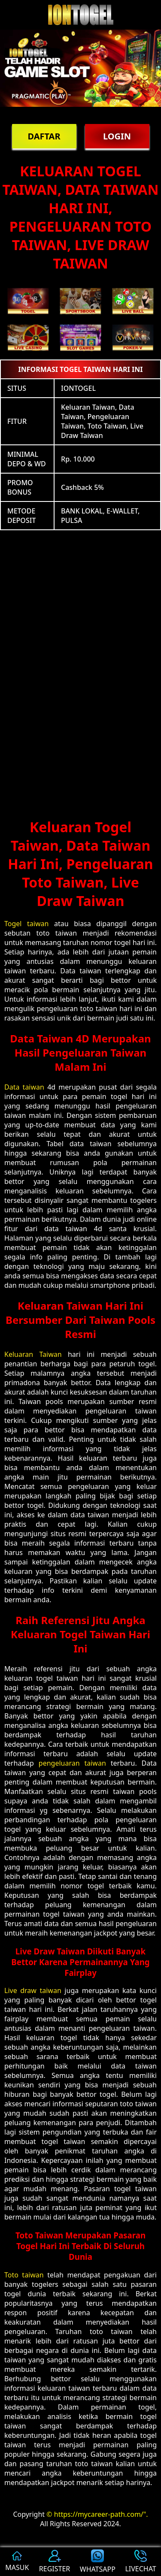 Image resolution: width=161 pixels, height=2576 pixels. Describe the element at coordinates (24, 1087) in the screenshot. I see `Data taiwan` at that location.